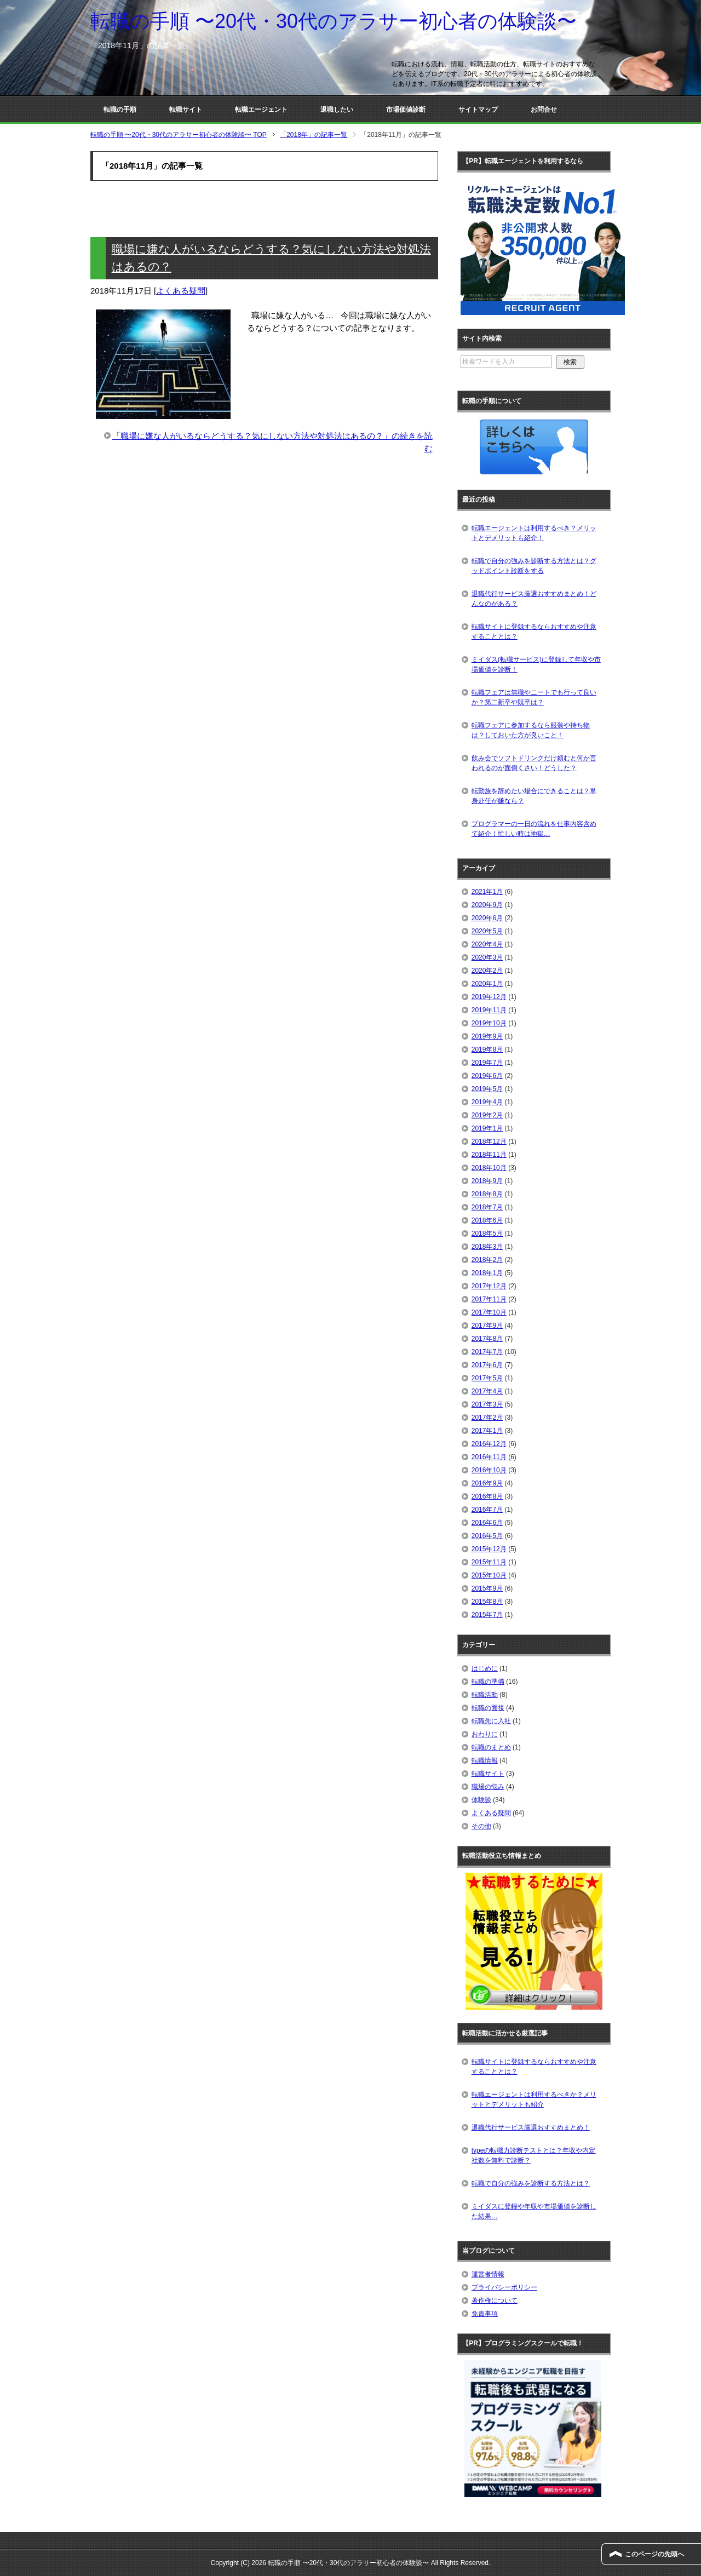 The height and width of the screenshot is (2576, 701). What do you see at coordinates (487, 892) in the screenshot?
I see `2021年1月` at bounding box center [487, 892].